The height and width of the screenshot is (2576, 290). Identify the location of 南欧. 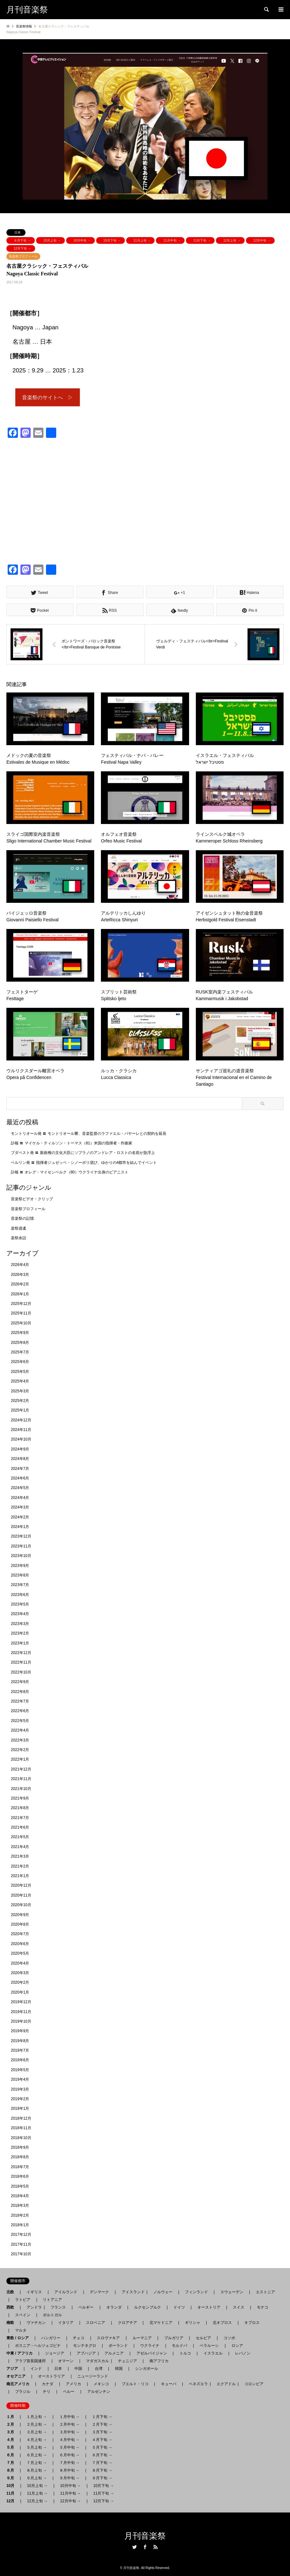
(12, 2322).